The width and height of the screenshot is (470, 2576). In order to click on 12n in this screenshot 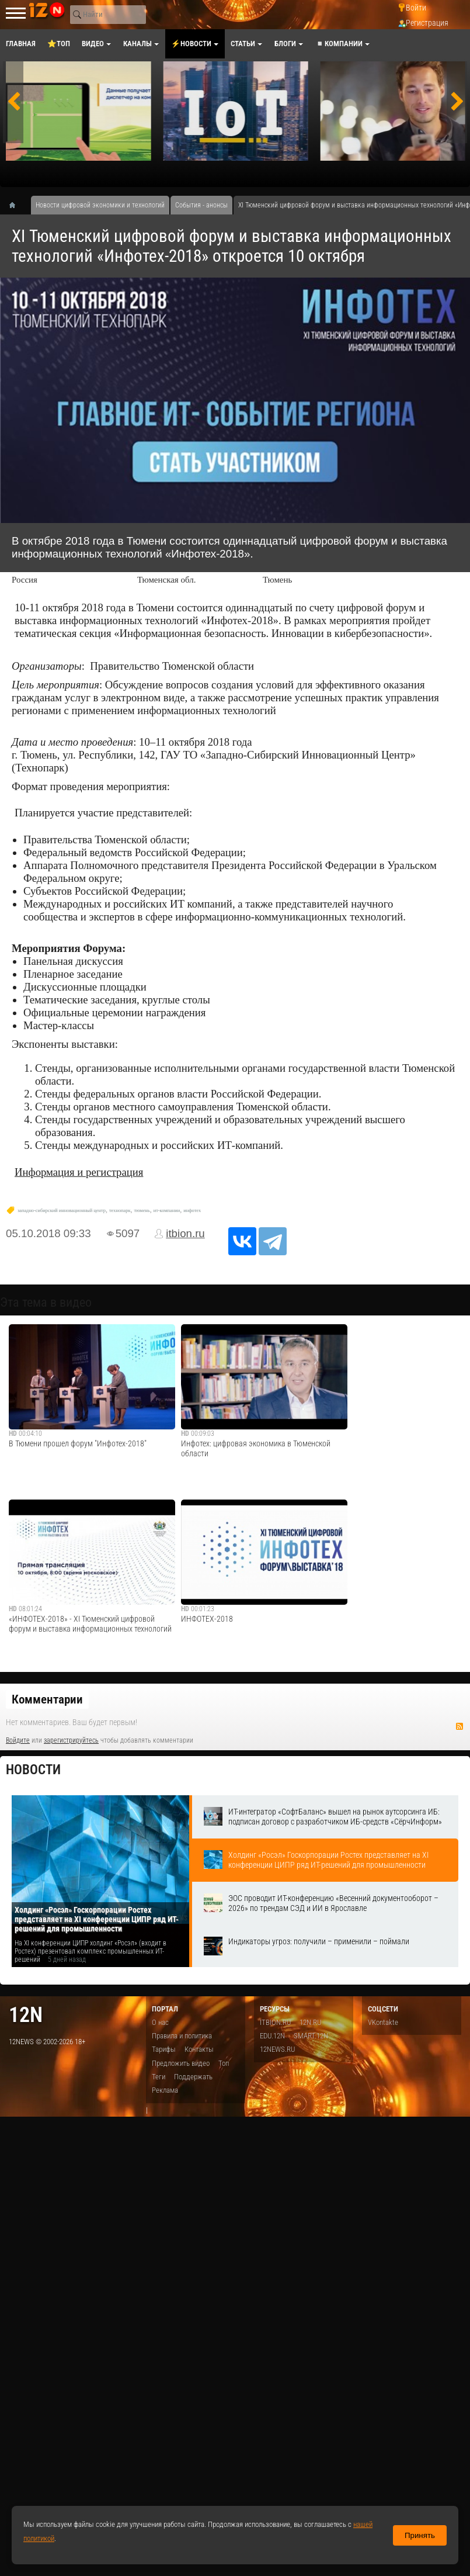, I will do `click(26, 2014)`.